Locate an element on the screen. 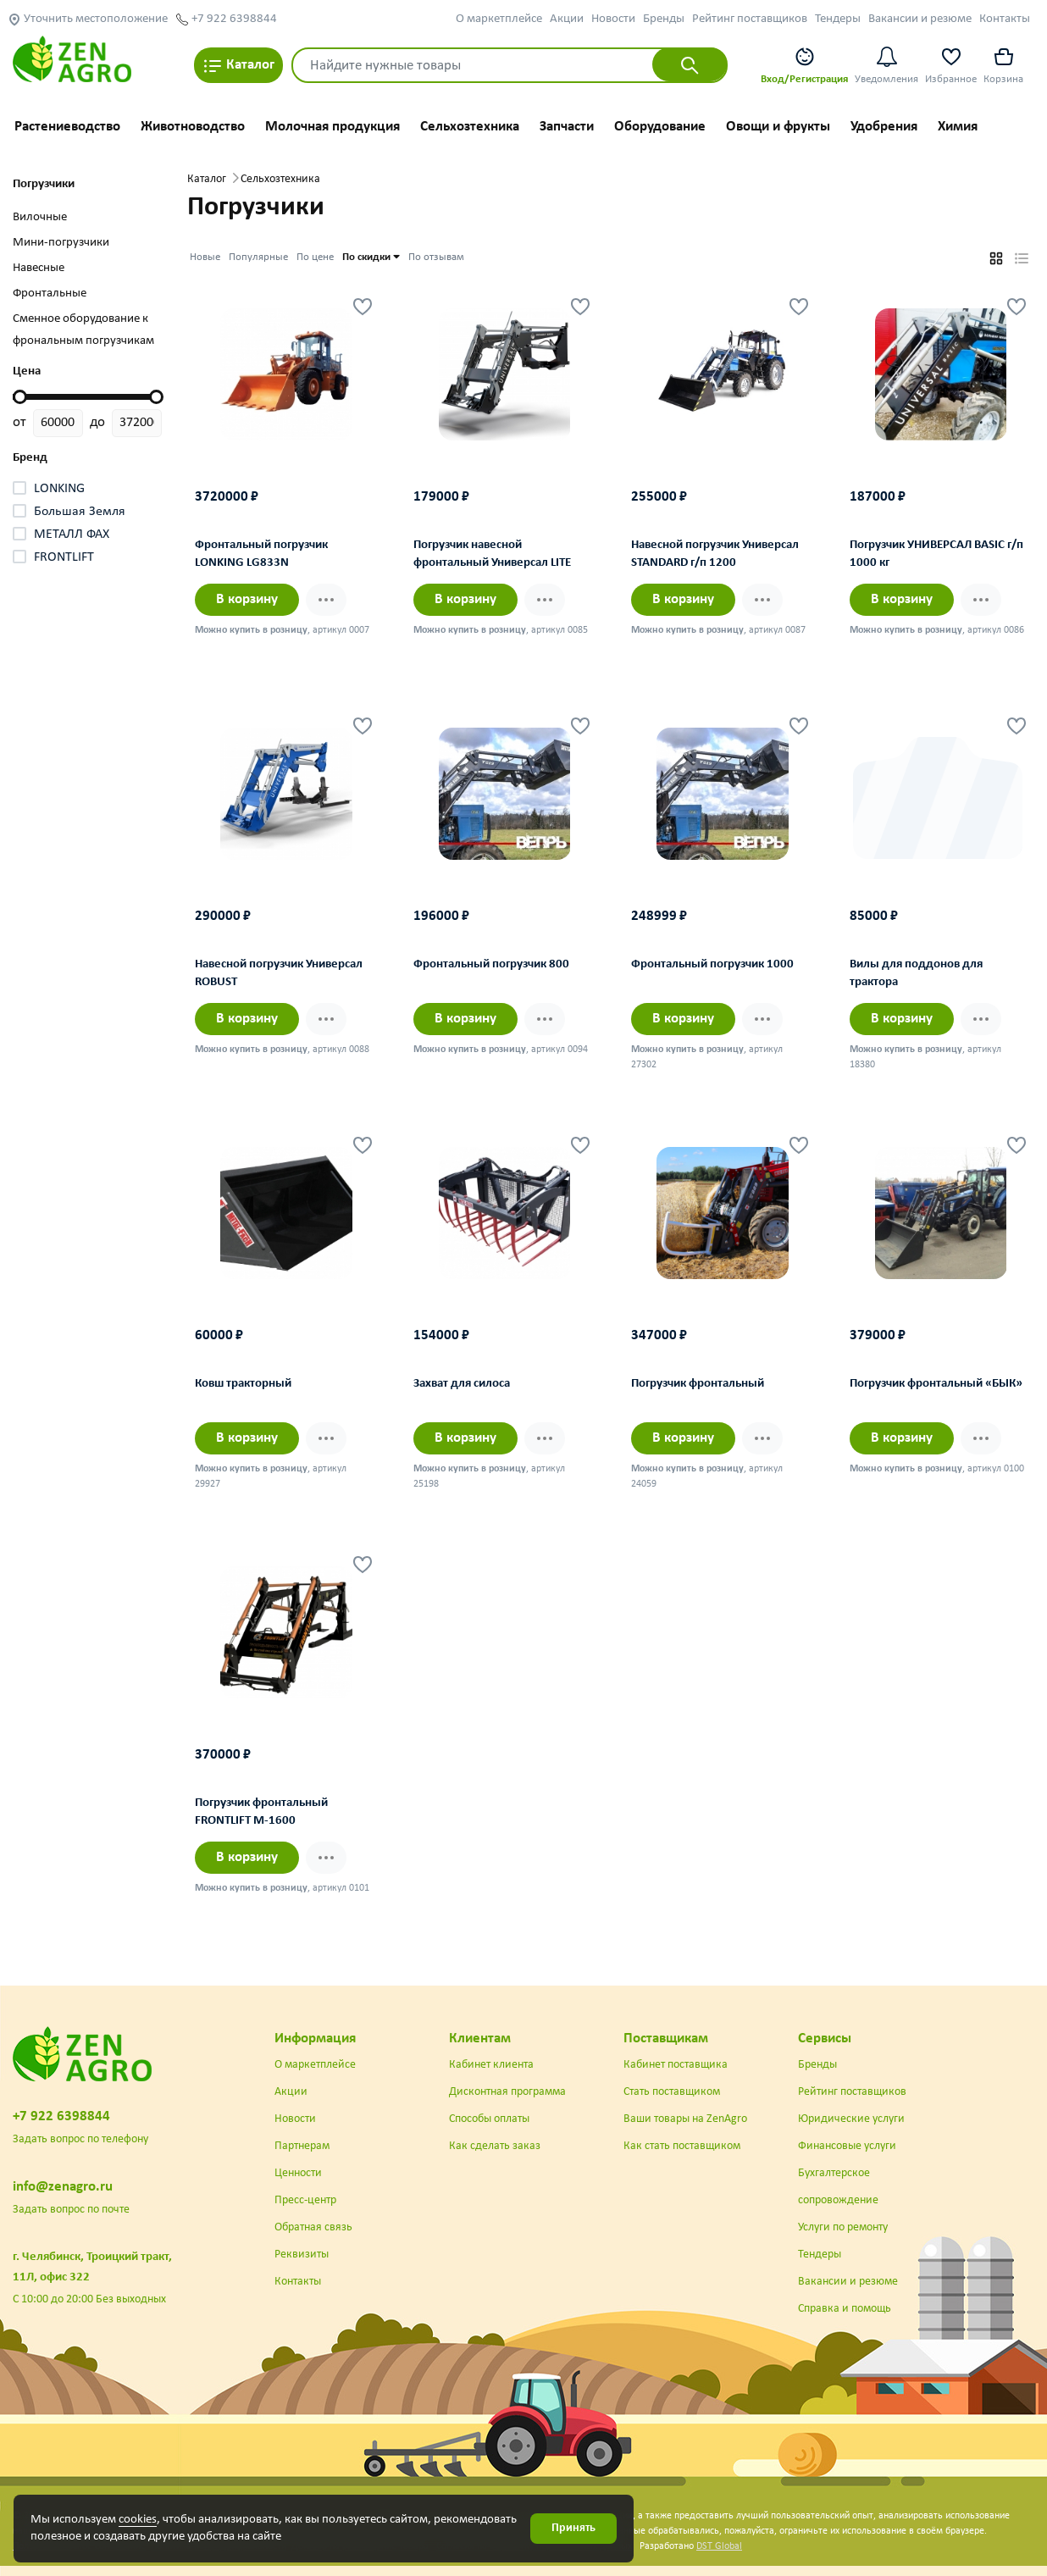  Химия is located at coordinates (958, 126).